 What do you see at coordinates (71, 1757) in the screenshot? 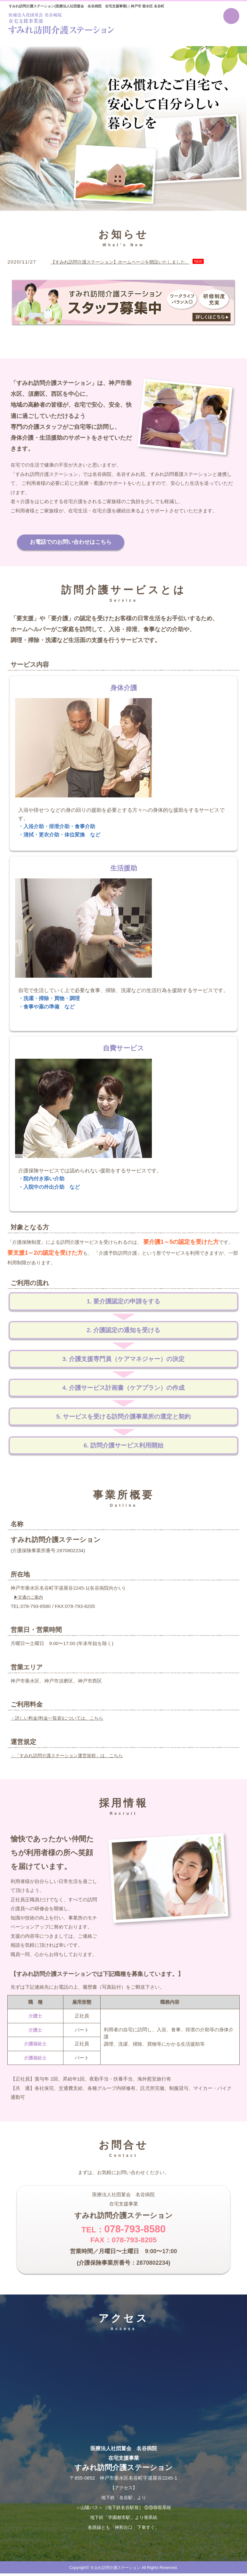
I see `・「すみれ訪問介護ステーション運営規程」は、こちら` at bounding box center [71, 1757].